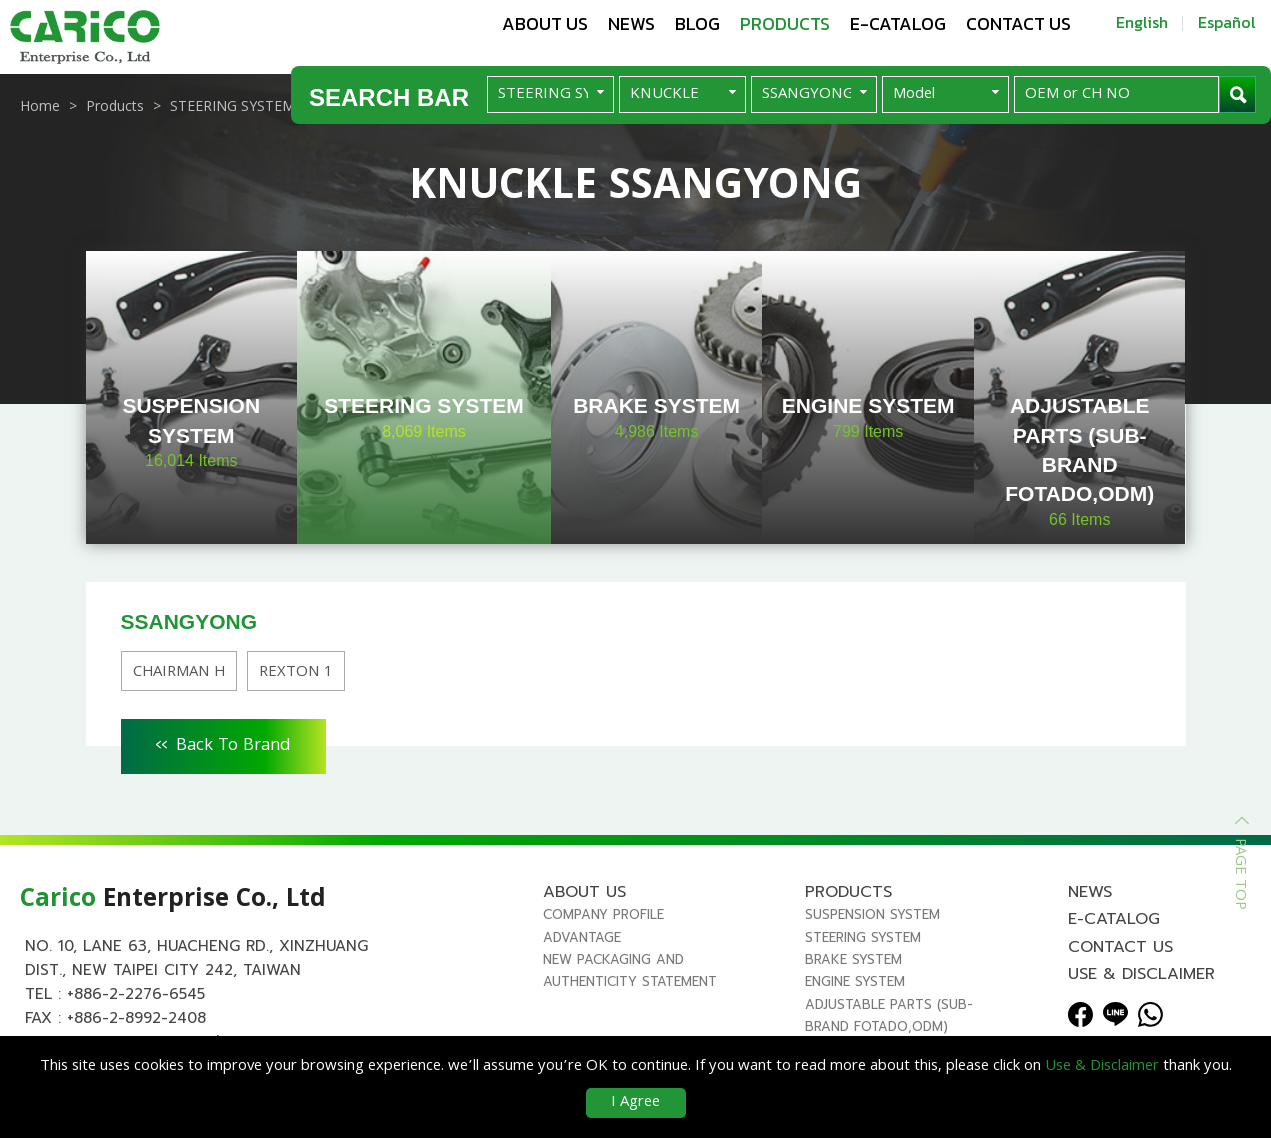 Image resolution: width=1271 pixels, height=1138 pixels. I want to click on +886-2-2276-6545, so click(136, 994).